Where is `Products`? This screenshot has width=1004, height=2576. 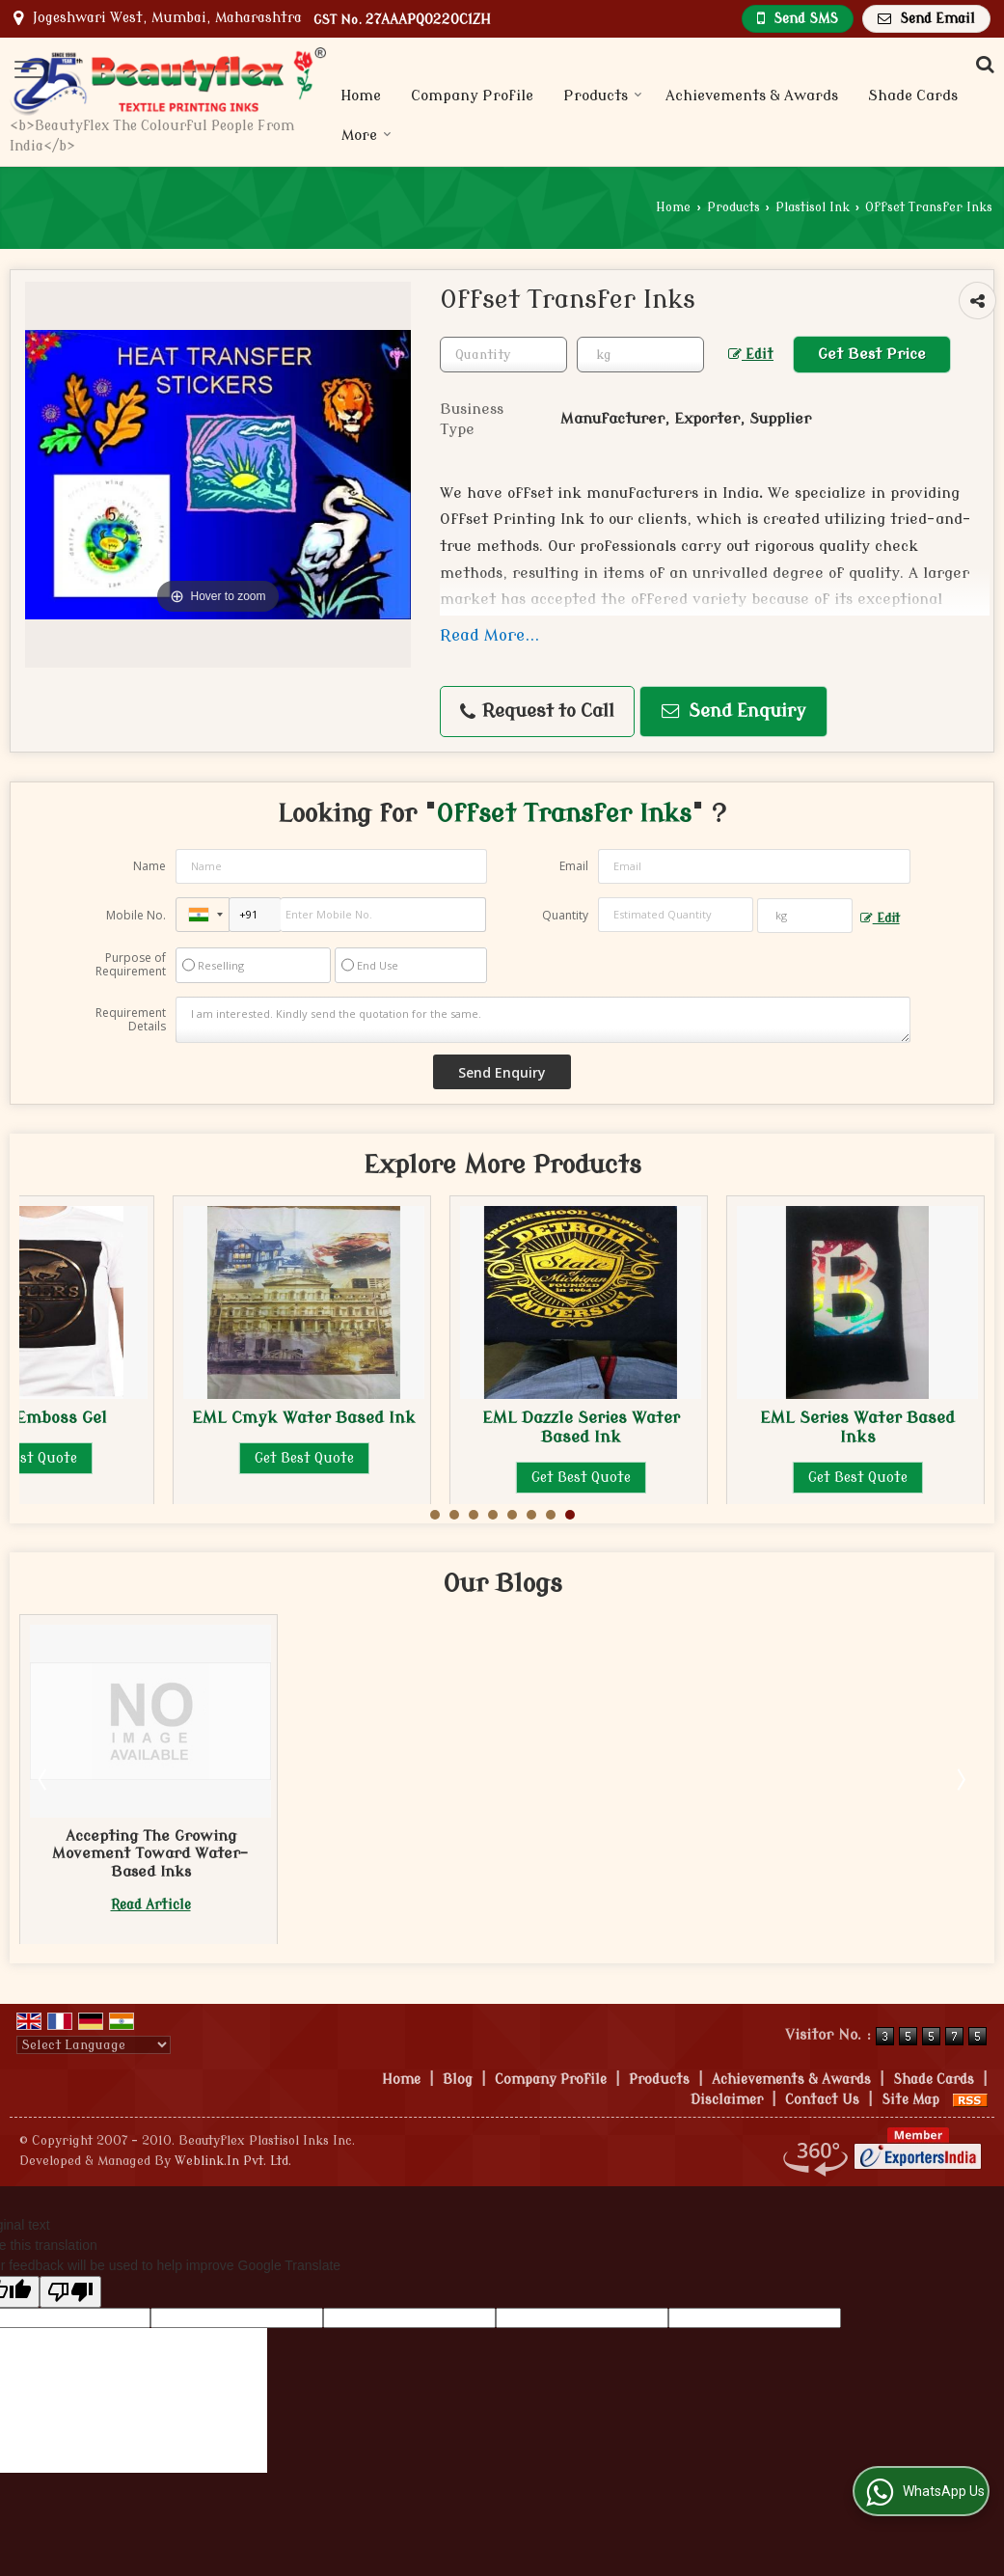 Products is located at coordinates (602, 96).